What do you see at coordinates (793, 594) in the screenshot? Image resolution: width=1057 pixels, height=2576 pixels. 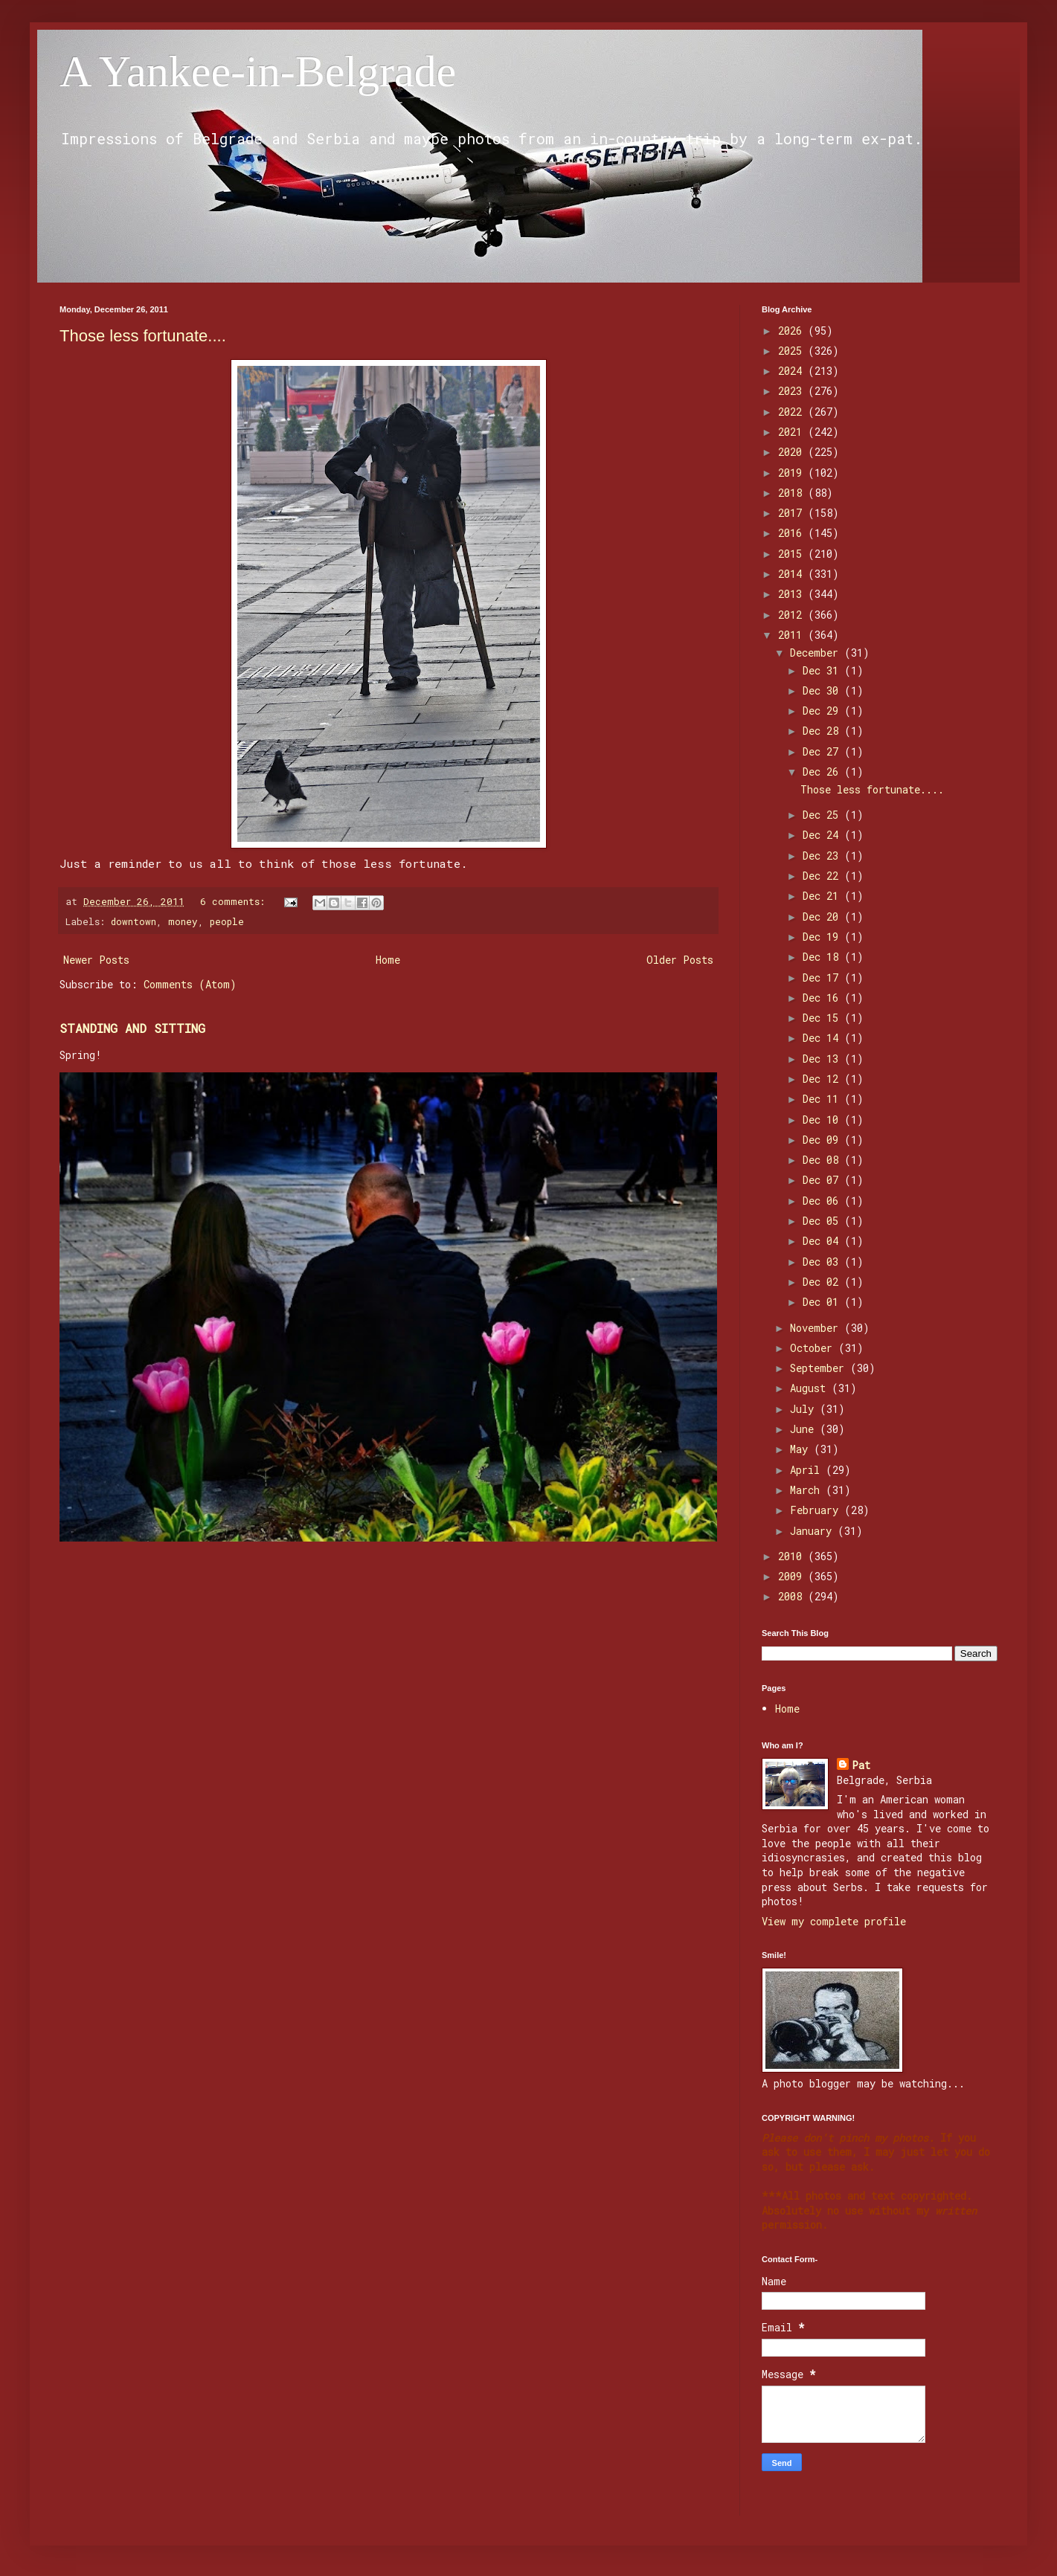 I see `2013` at bounding box center [793, 594].